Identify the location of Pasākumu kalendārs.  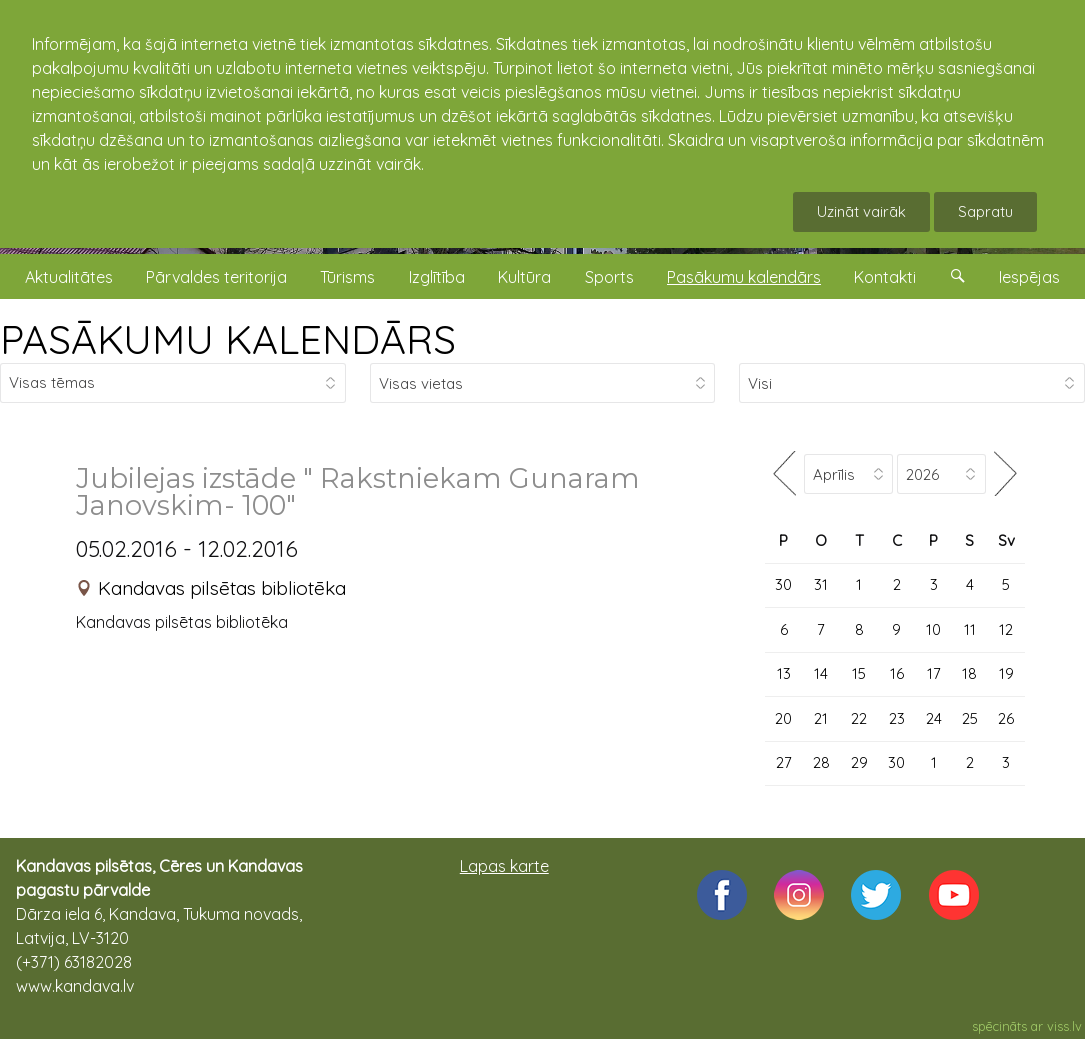
(744, 277).